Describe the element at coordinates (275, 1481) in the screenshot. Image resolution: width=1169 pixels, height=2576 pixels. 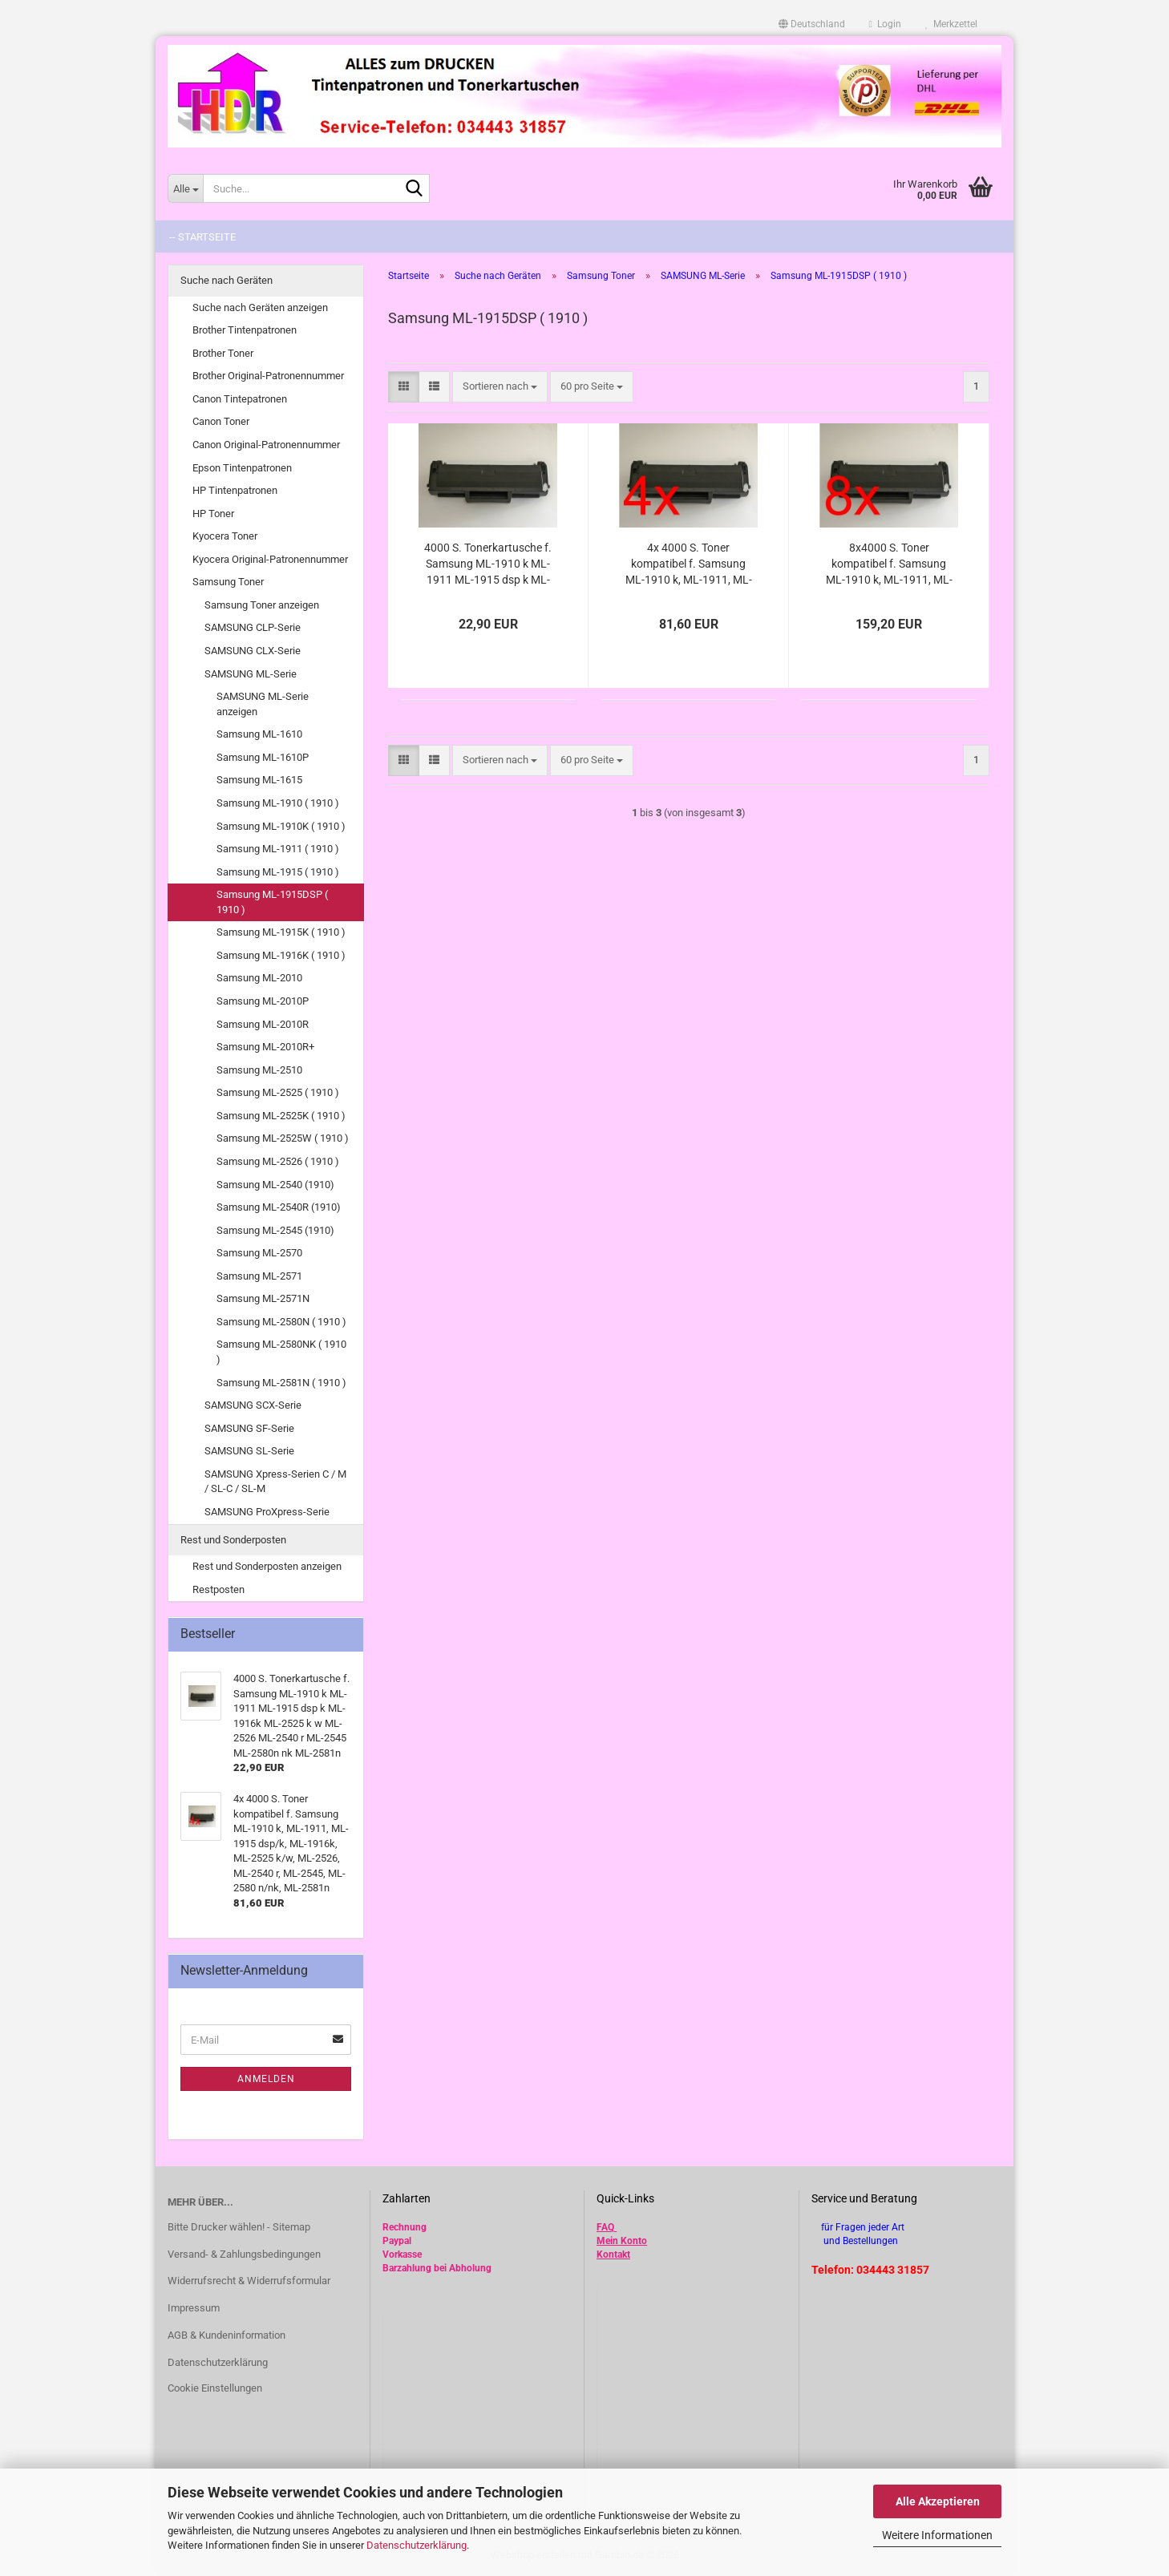
I see `SAMSUNG Xpress-Serien C / M / SL-C / SL-M` at that location.